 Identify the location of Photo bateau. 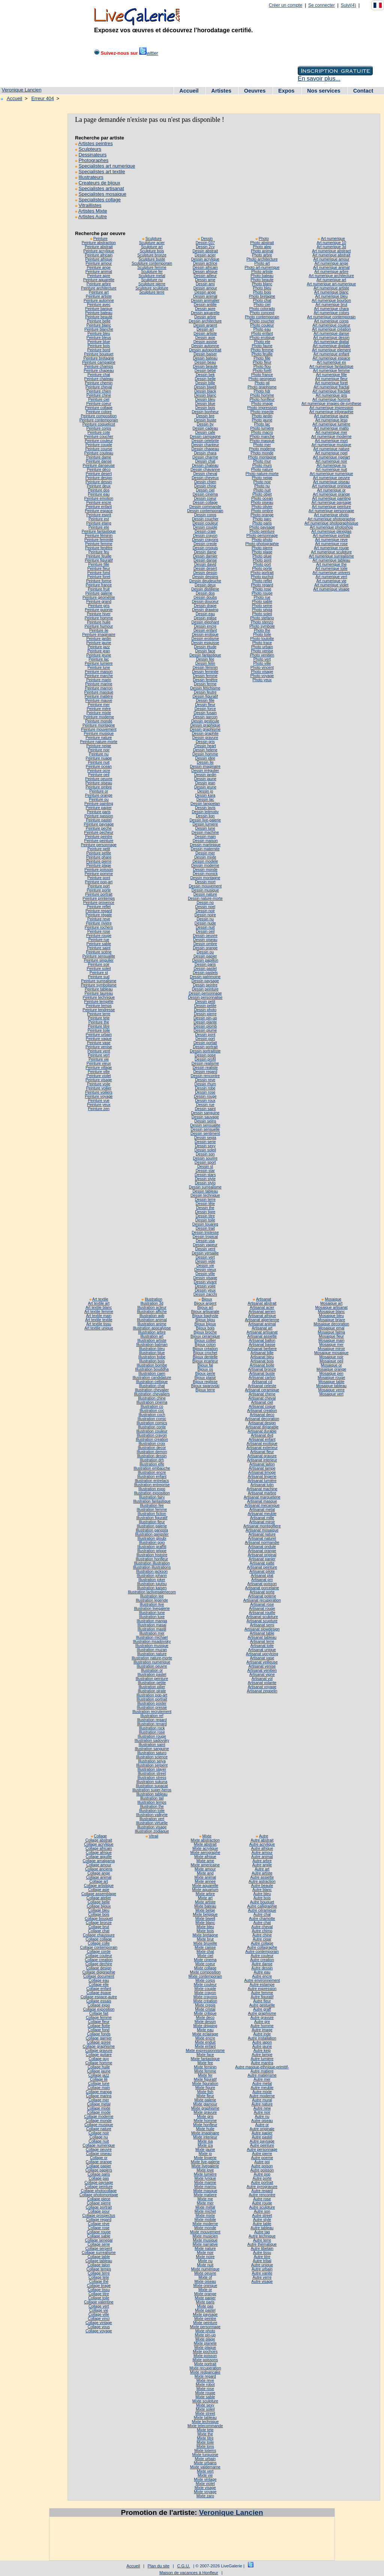
(261, 276).